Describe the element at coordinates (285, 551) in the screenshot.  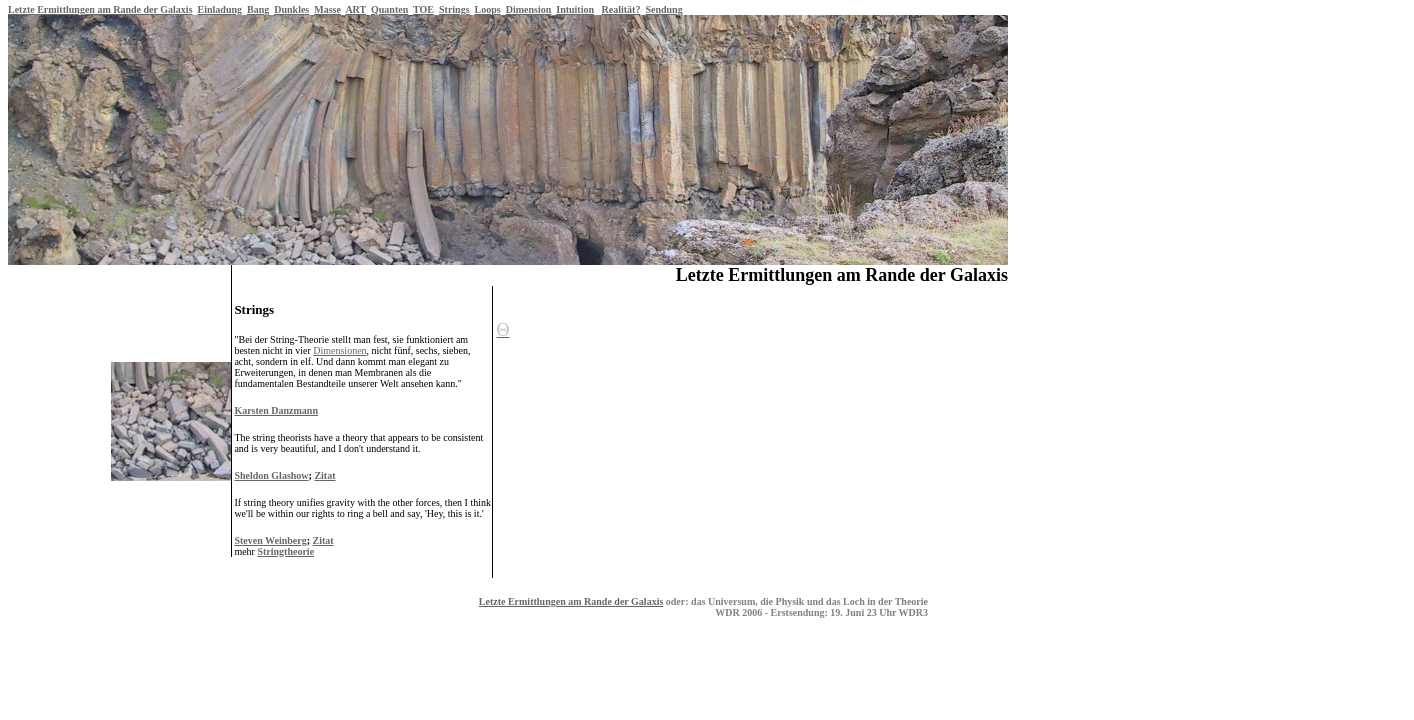
I see `Stringtheorie` at that location.